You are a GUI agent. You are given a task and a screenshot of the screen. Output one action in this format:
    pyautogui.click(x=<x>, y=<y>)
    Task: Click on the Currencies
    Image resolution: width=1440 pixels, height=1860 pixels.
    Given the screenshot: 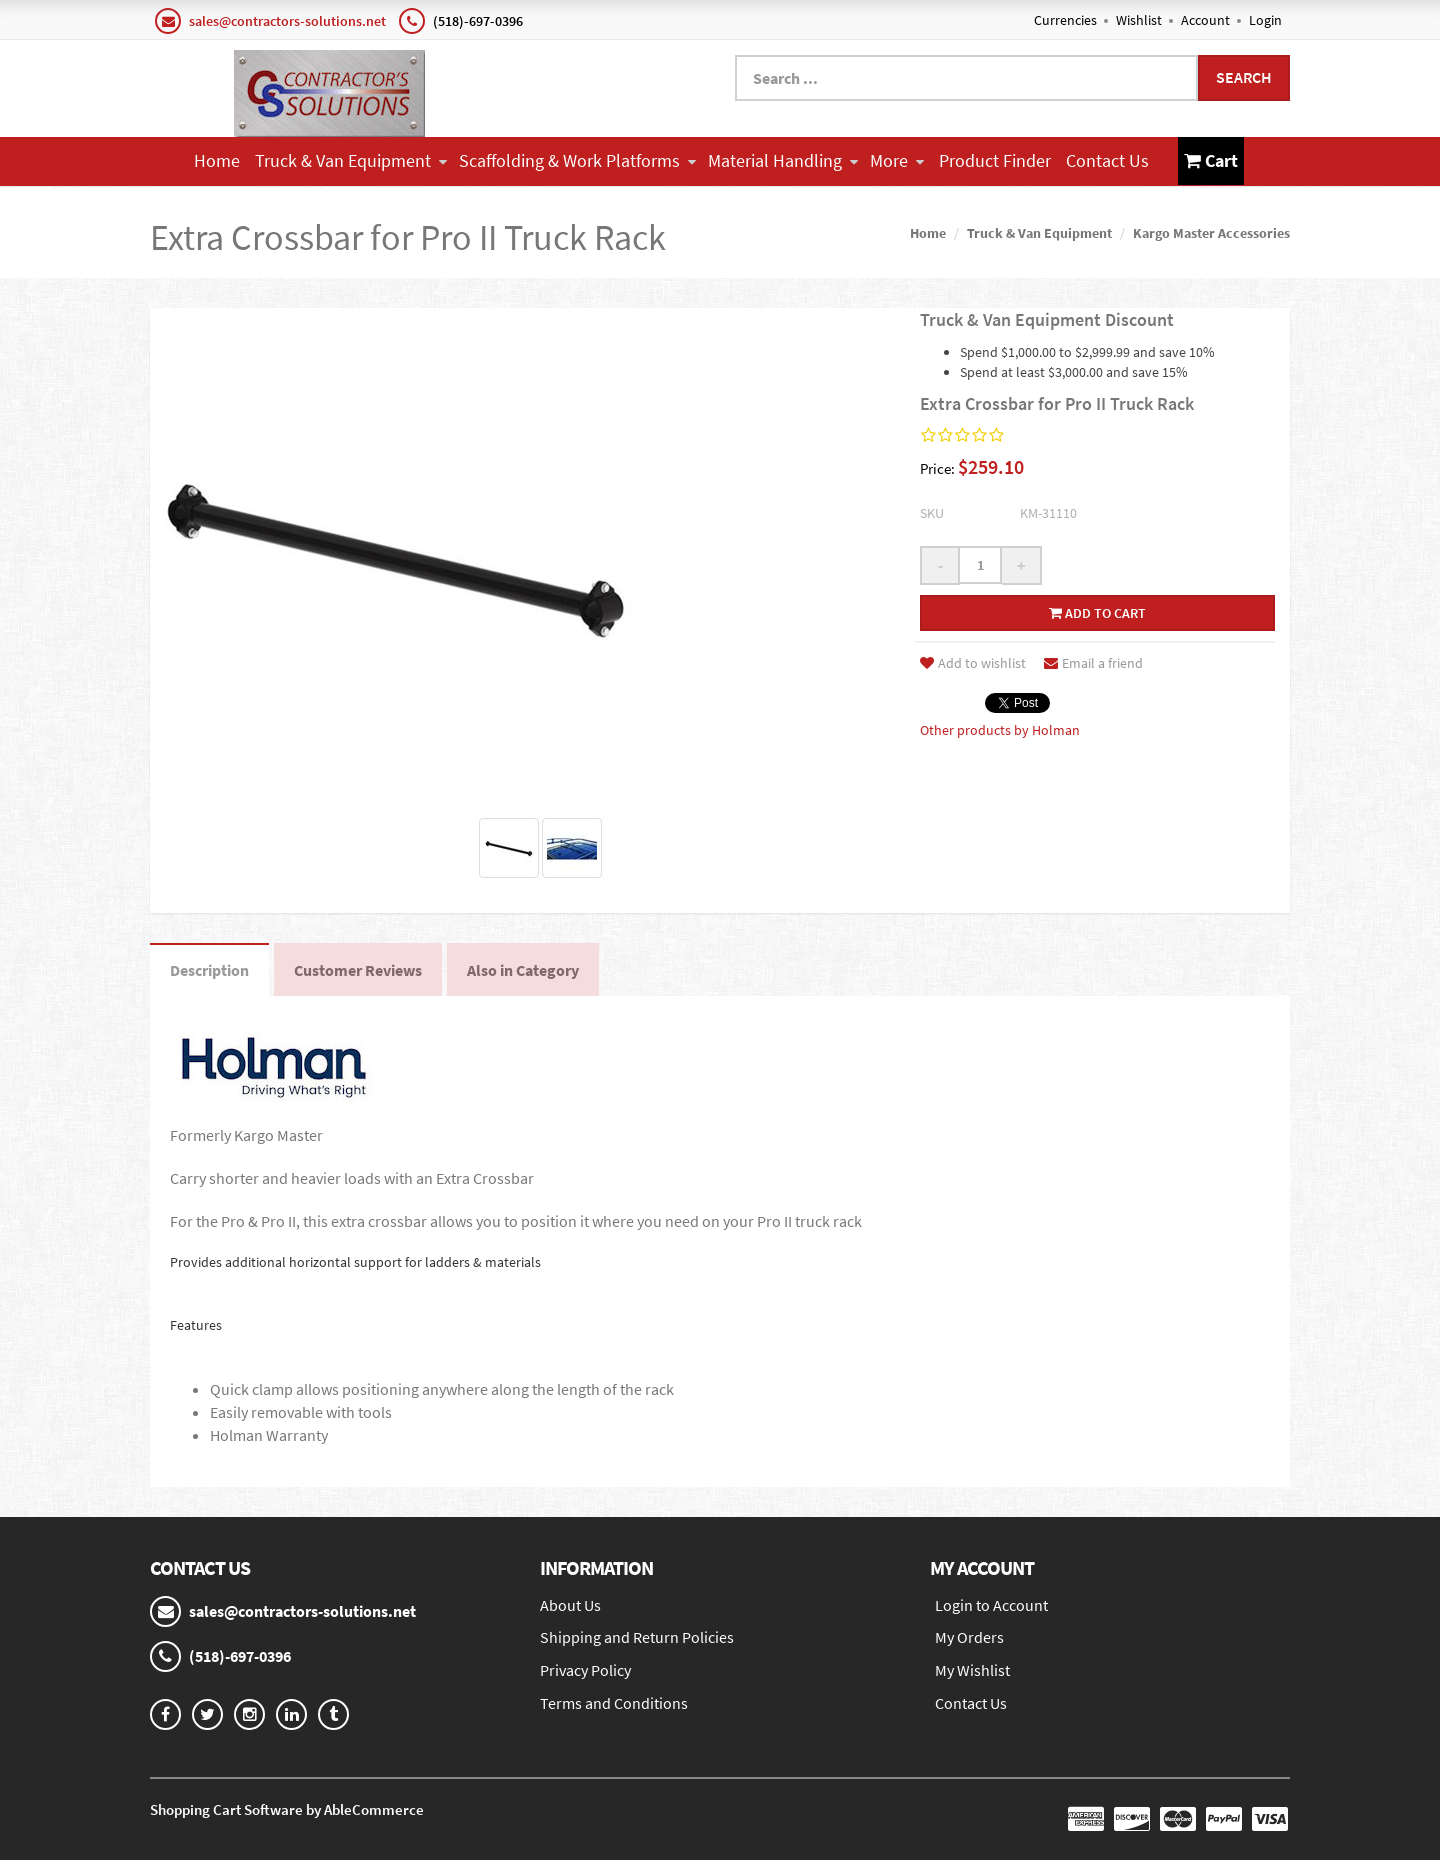 What is the action you would take?
    pyautogui.click(x=1065, y=20)
    